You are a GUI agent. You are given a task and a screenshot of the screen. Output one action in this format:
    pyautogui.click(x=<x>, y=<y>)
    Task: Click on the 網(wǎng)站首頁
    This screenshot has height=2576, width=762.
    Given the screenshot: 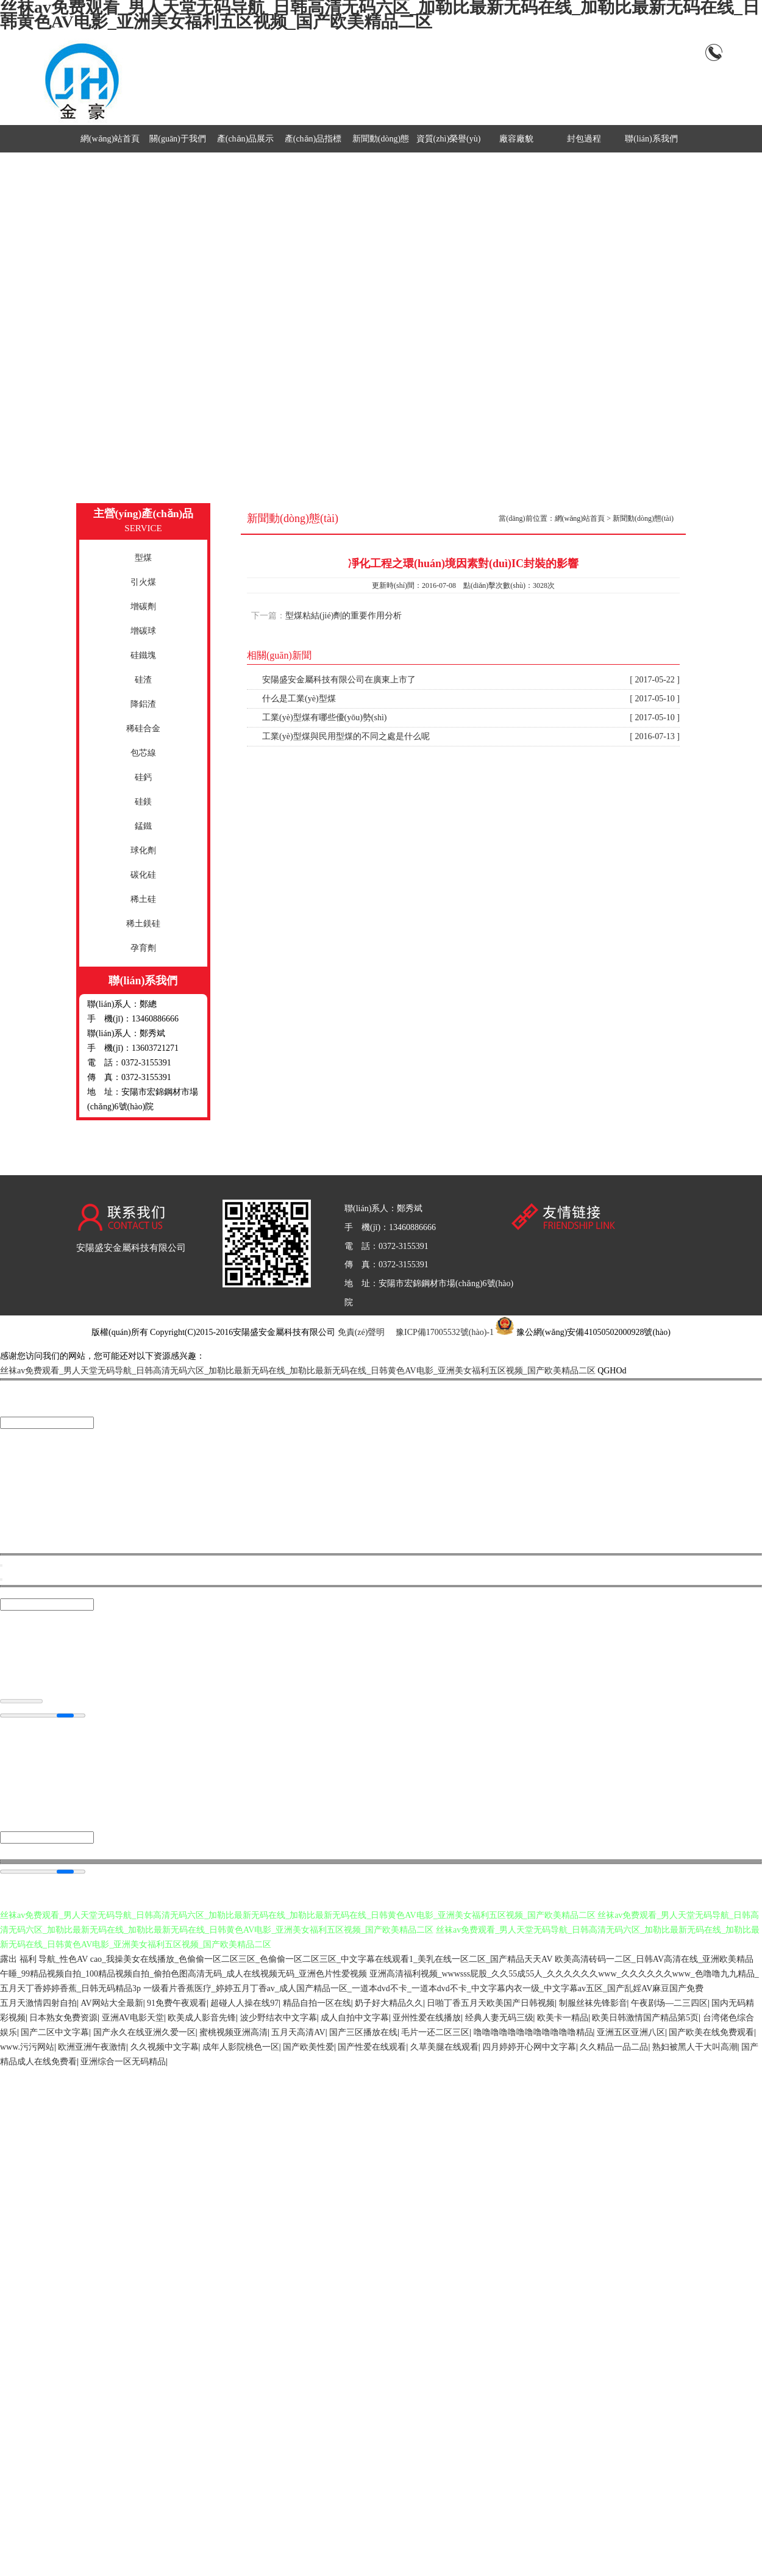 What is the action you would take?
    pyautogui.click(x=110, y=138)
    